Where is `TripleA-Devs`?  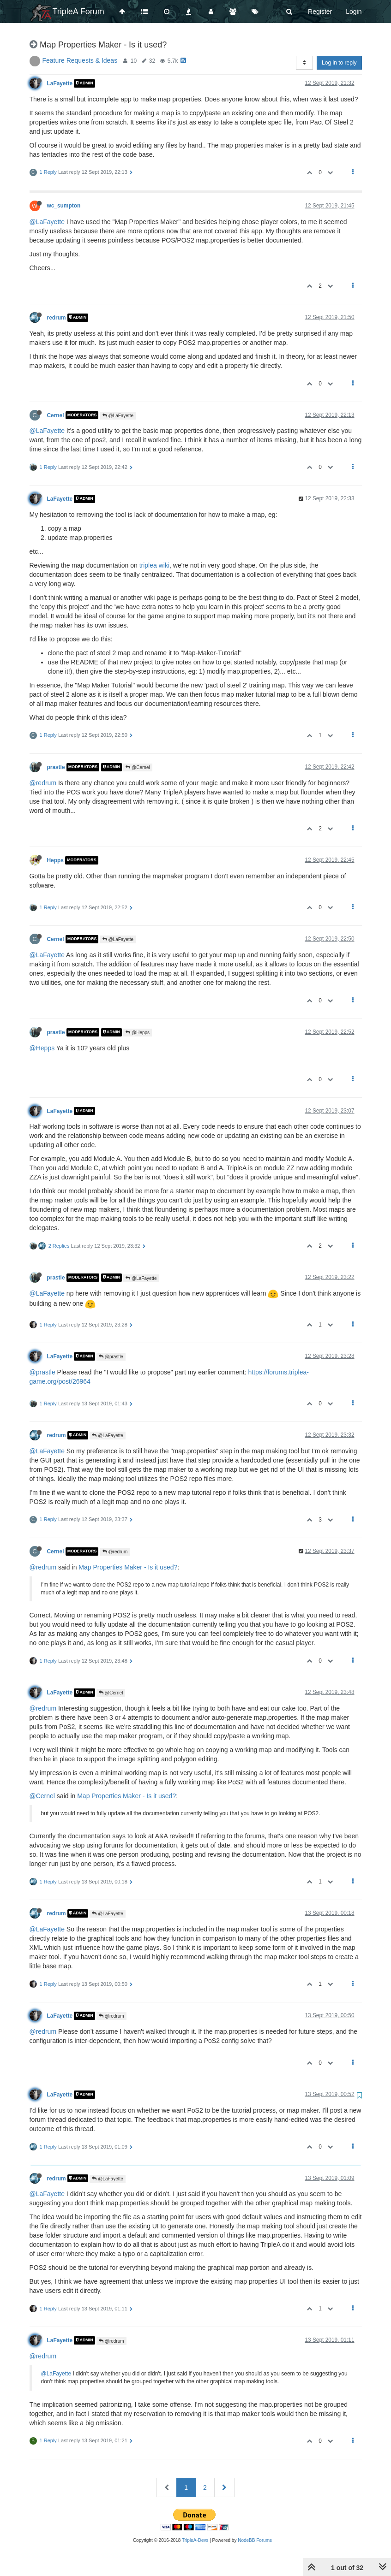 TripleA-Devs is located at coordinates (195, 2540).